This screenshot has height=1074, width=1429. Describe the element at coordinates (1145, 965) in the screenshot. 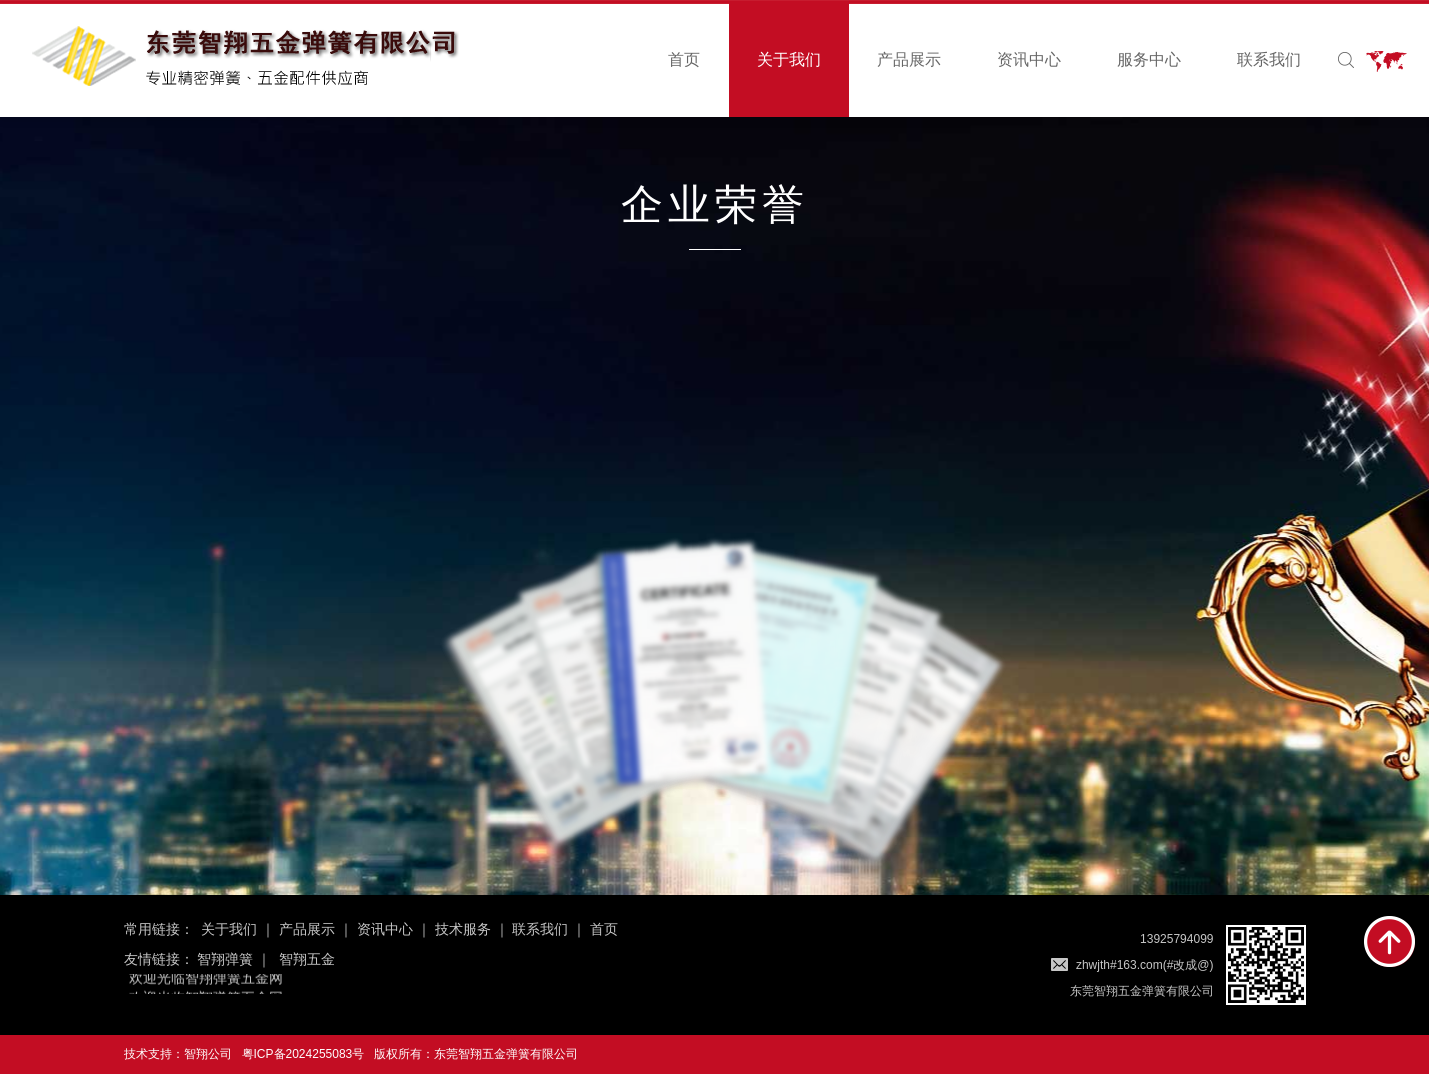

I see `zhwjth#163.com(#改成@)` at that location.